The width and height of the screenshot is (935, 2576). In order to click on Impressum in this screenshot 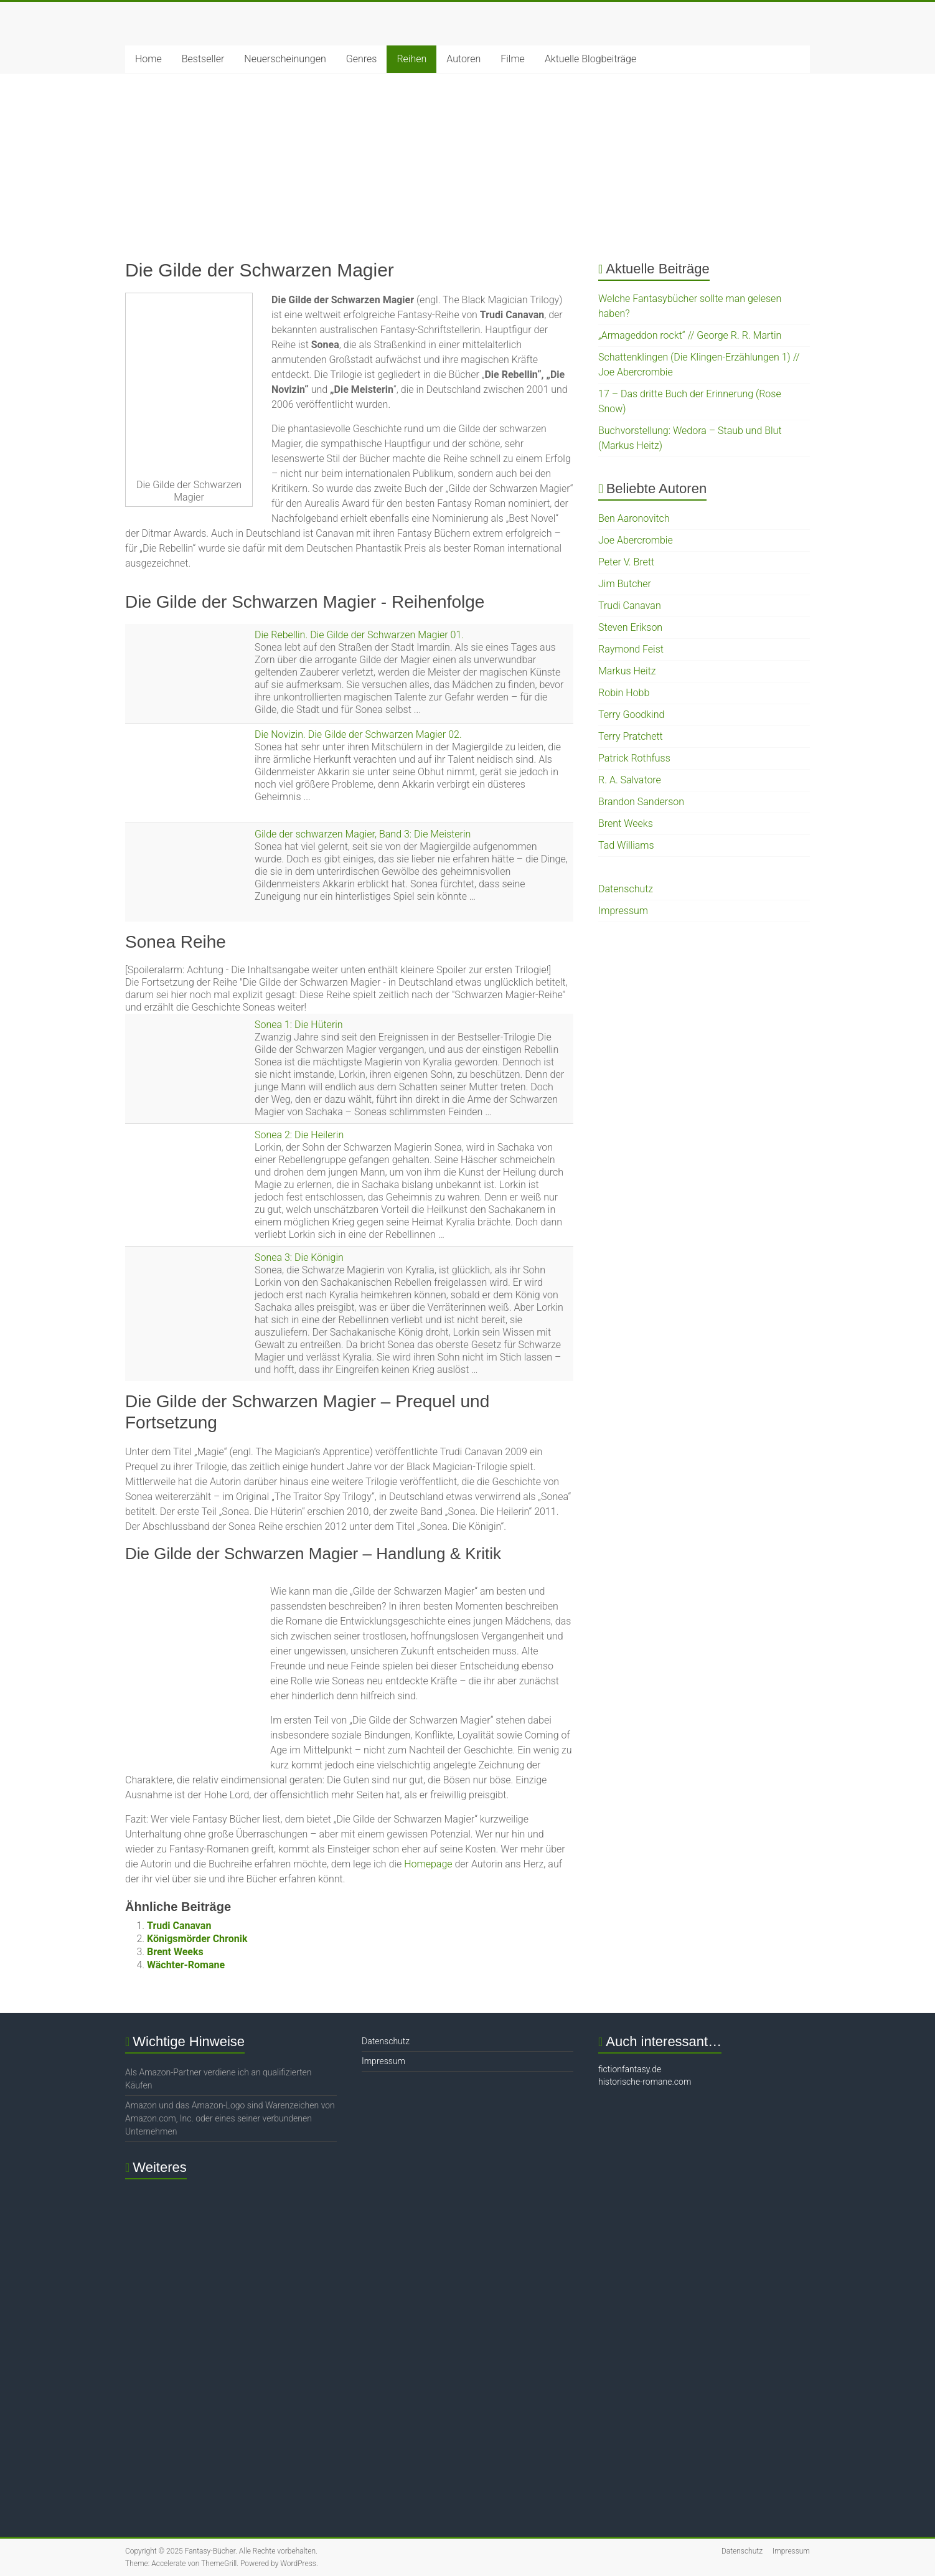, I will do `click(623, 911)`.